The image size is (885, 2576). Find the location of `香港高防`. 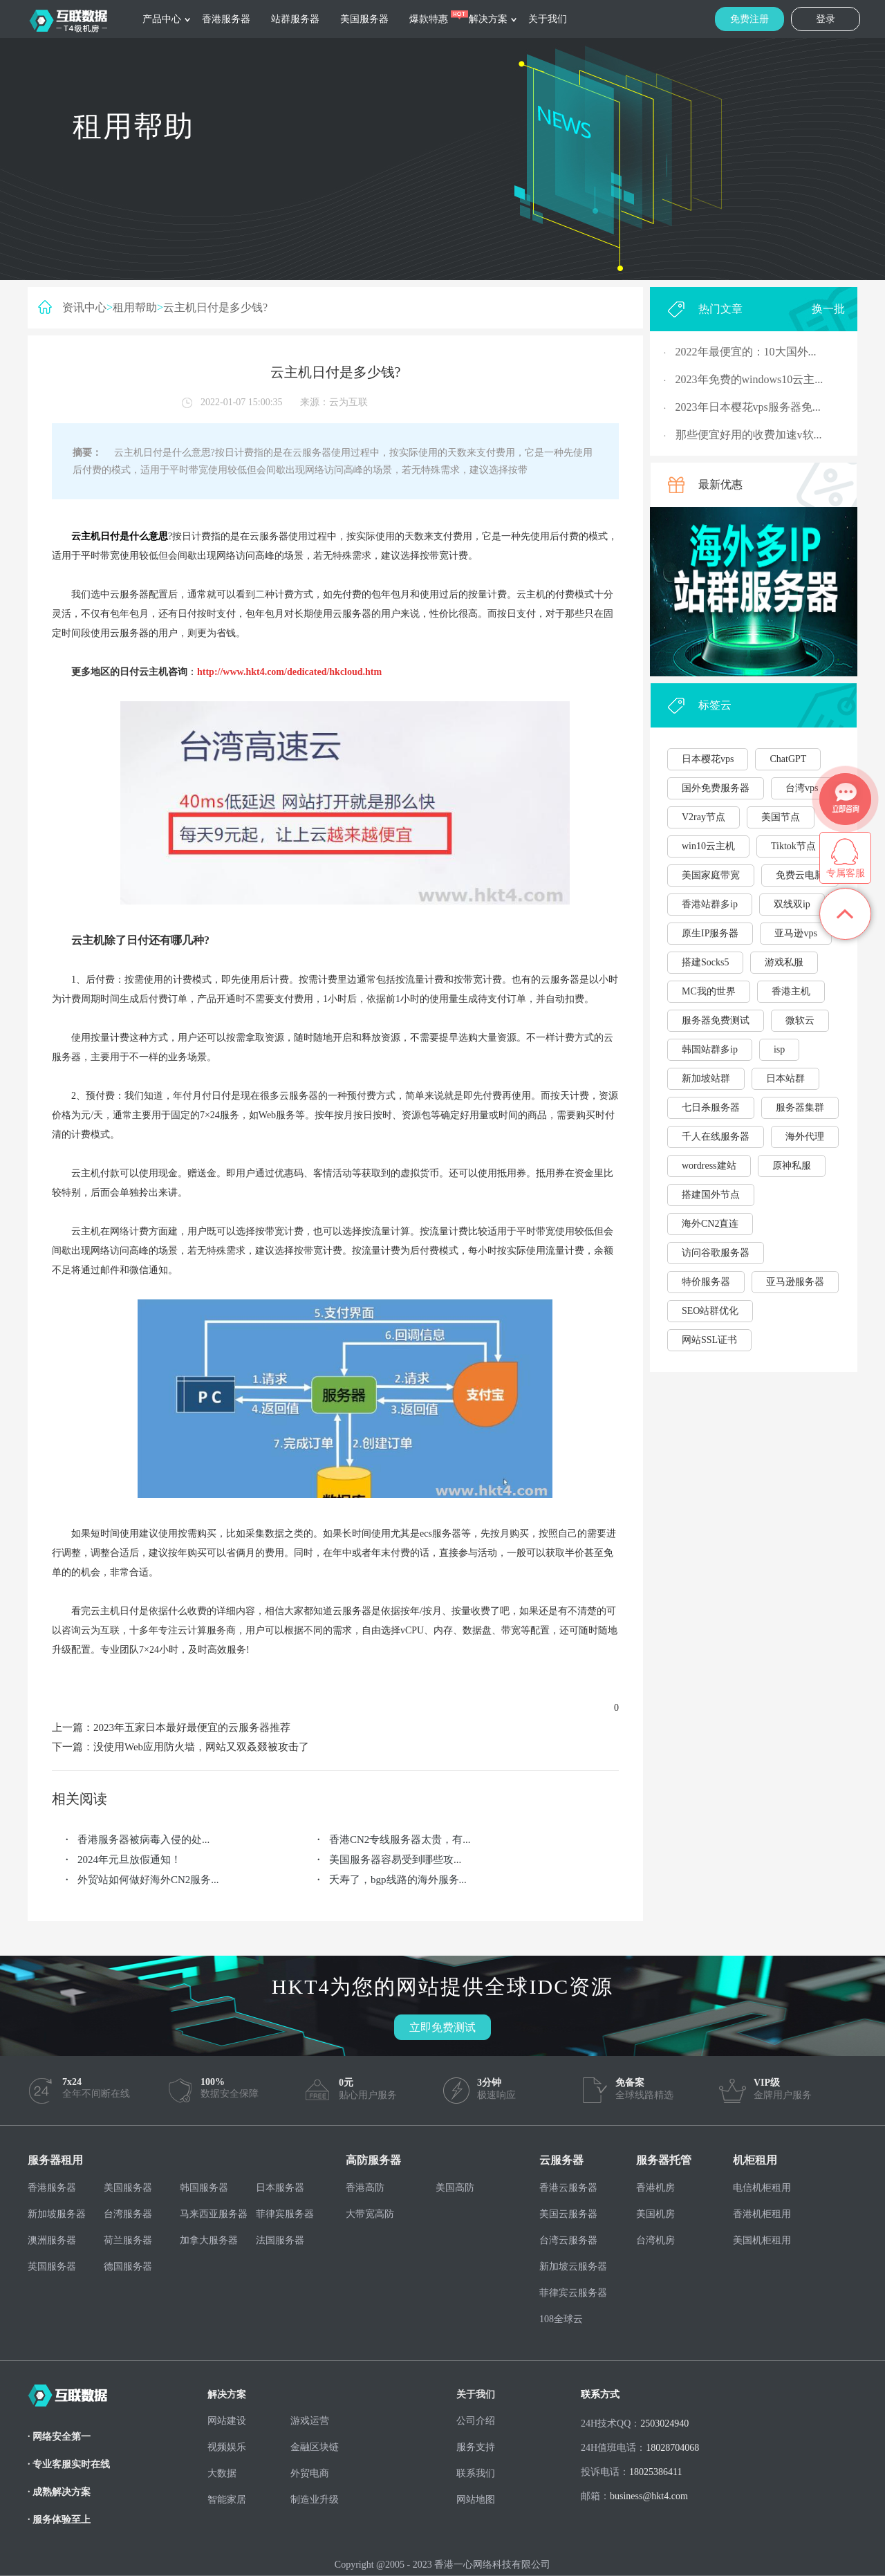

香港高防 is located at coordinates (365, 2188).